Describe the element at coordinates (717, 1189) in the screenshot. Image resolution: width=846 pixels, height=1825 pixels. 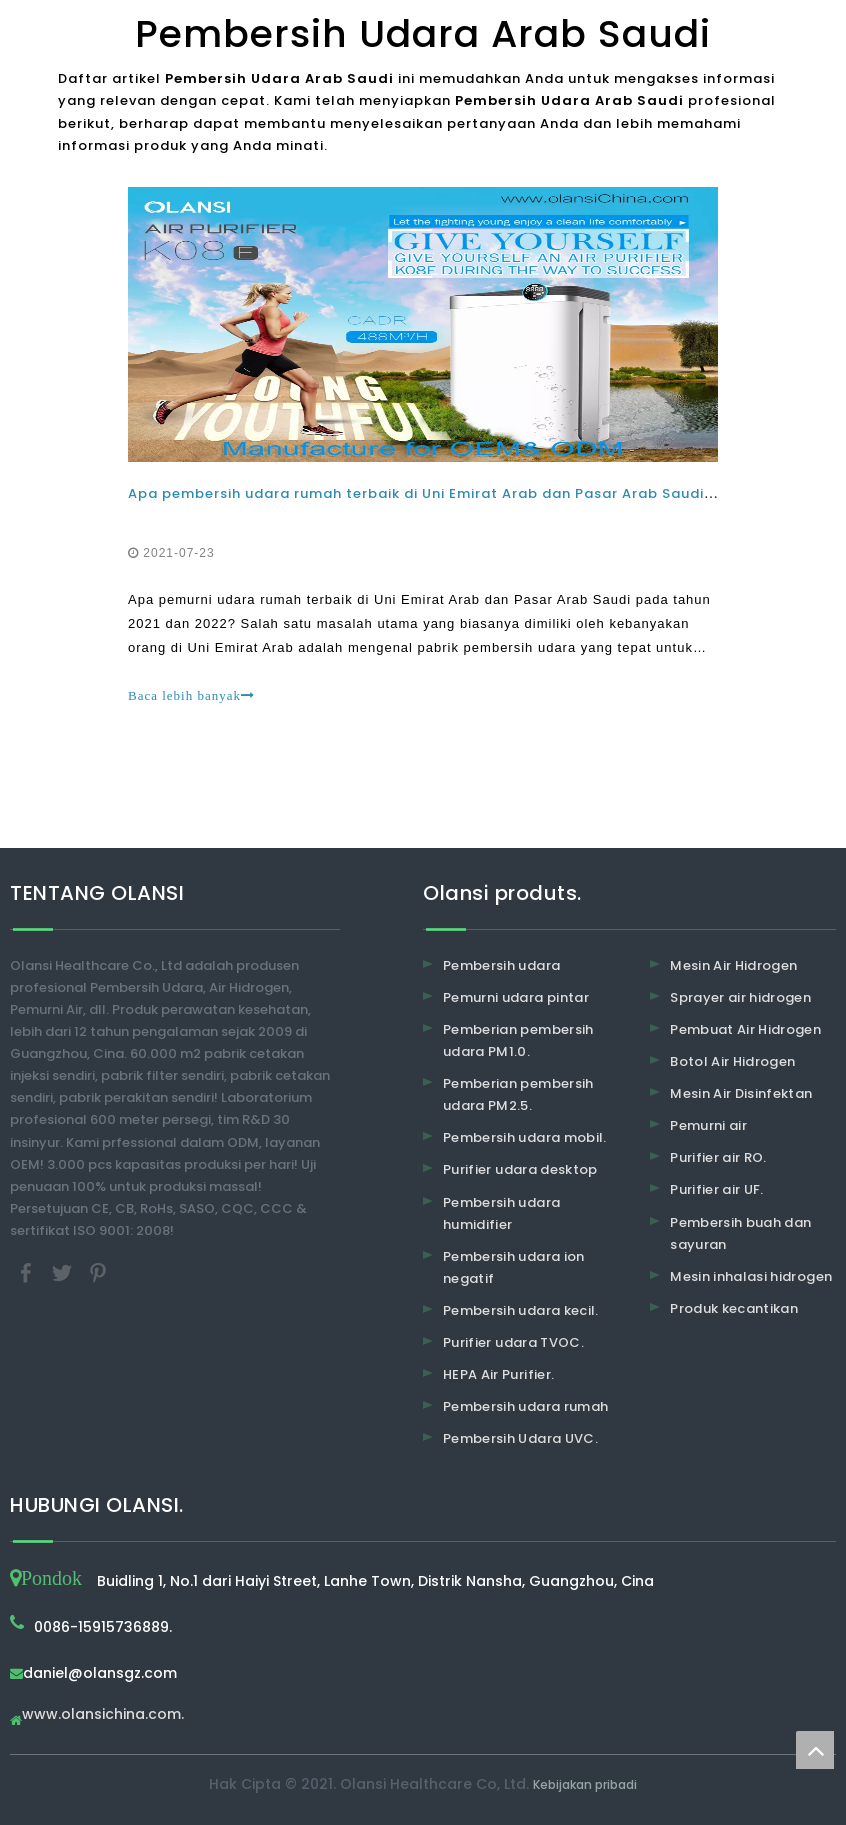
I see `Purifier air UF.` at that location.